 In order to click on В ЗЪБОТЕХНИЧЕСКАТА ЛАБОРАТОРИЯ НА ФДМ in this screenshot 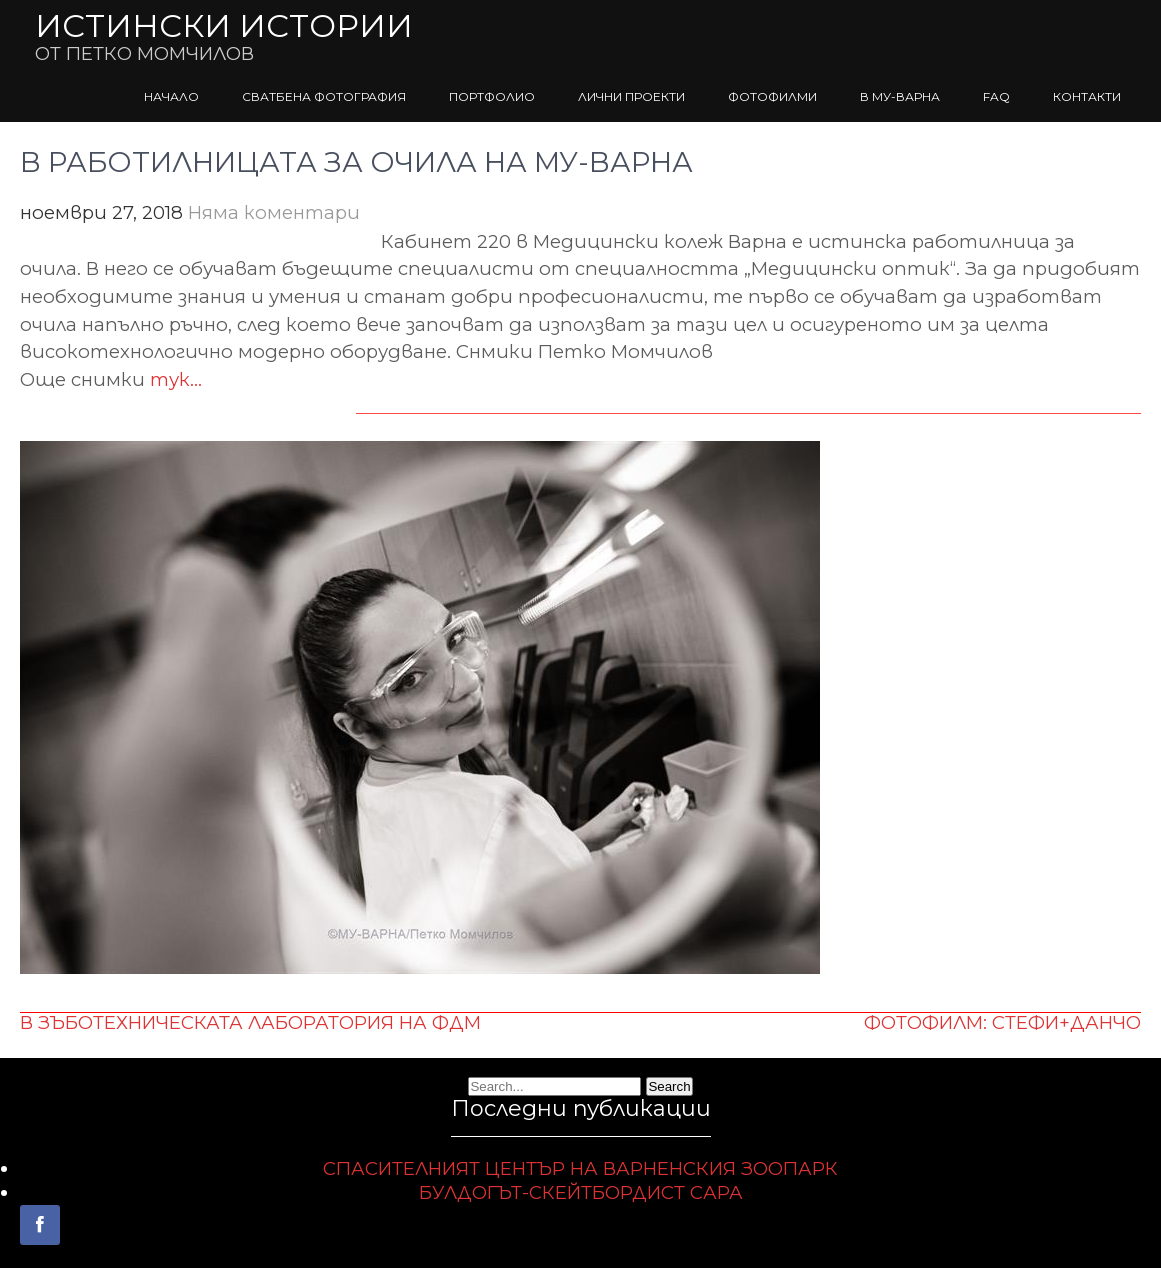, I will do `click(250, 1022)`.